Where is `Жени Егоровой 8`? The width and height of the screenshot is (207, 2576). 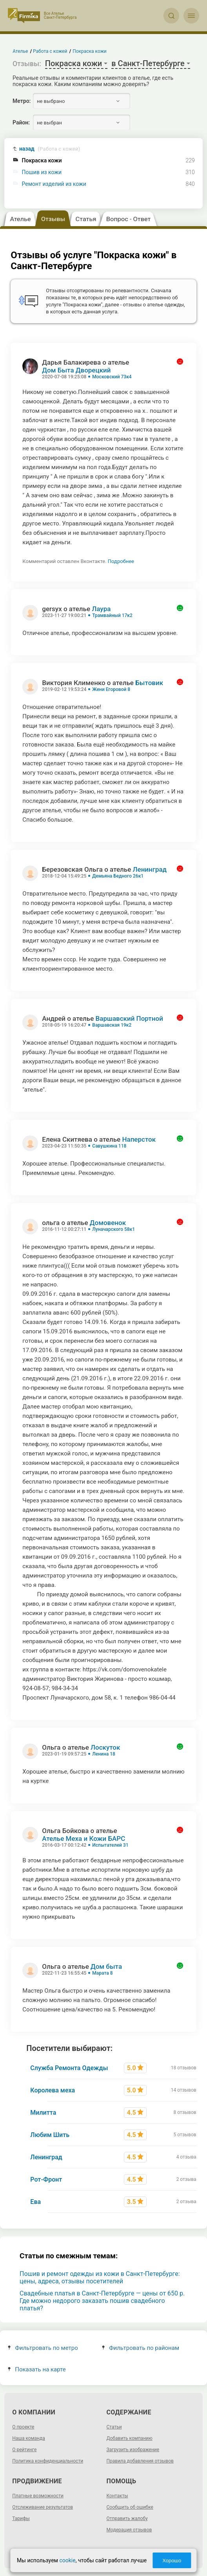
Жени Егоровой 8 is located at coordinates (111, 689).